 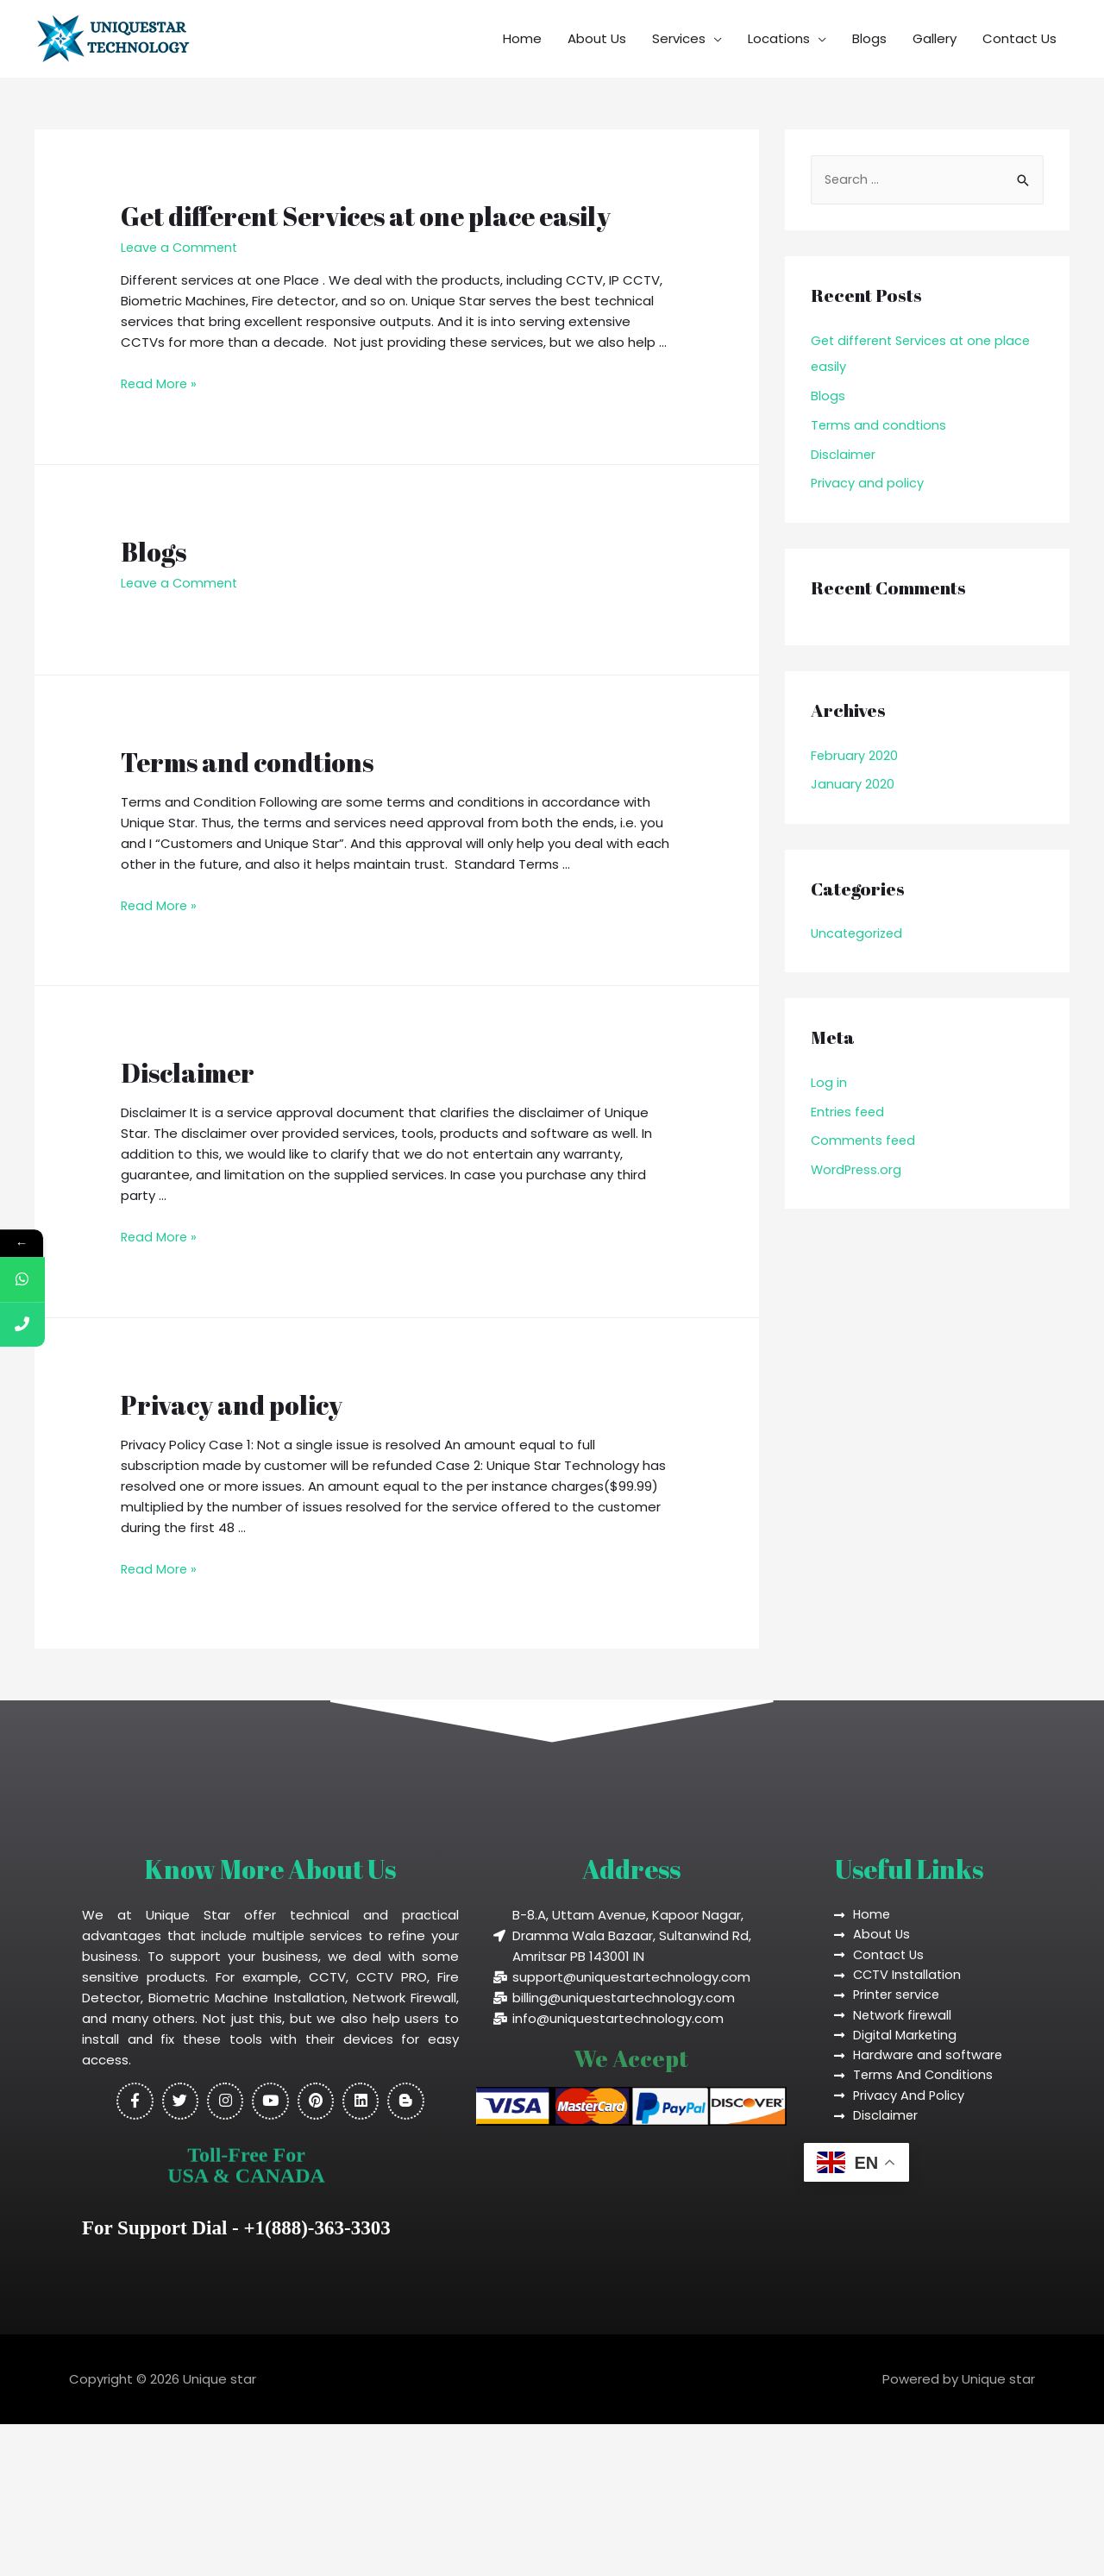 What do you see at coordinates (935, 38) in the screenshot?
I see `Gallery` at bounding box center [935, 38].